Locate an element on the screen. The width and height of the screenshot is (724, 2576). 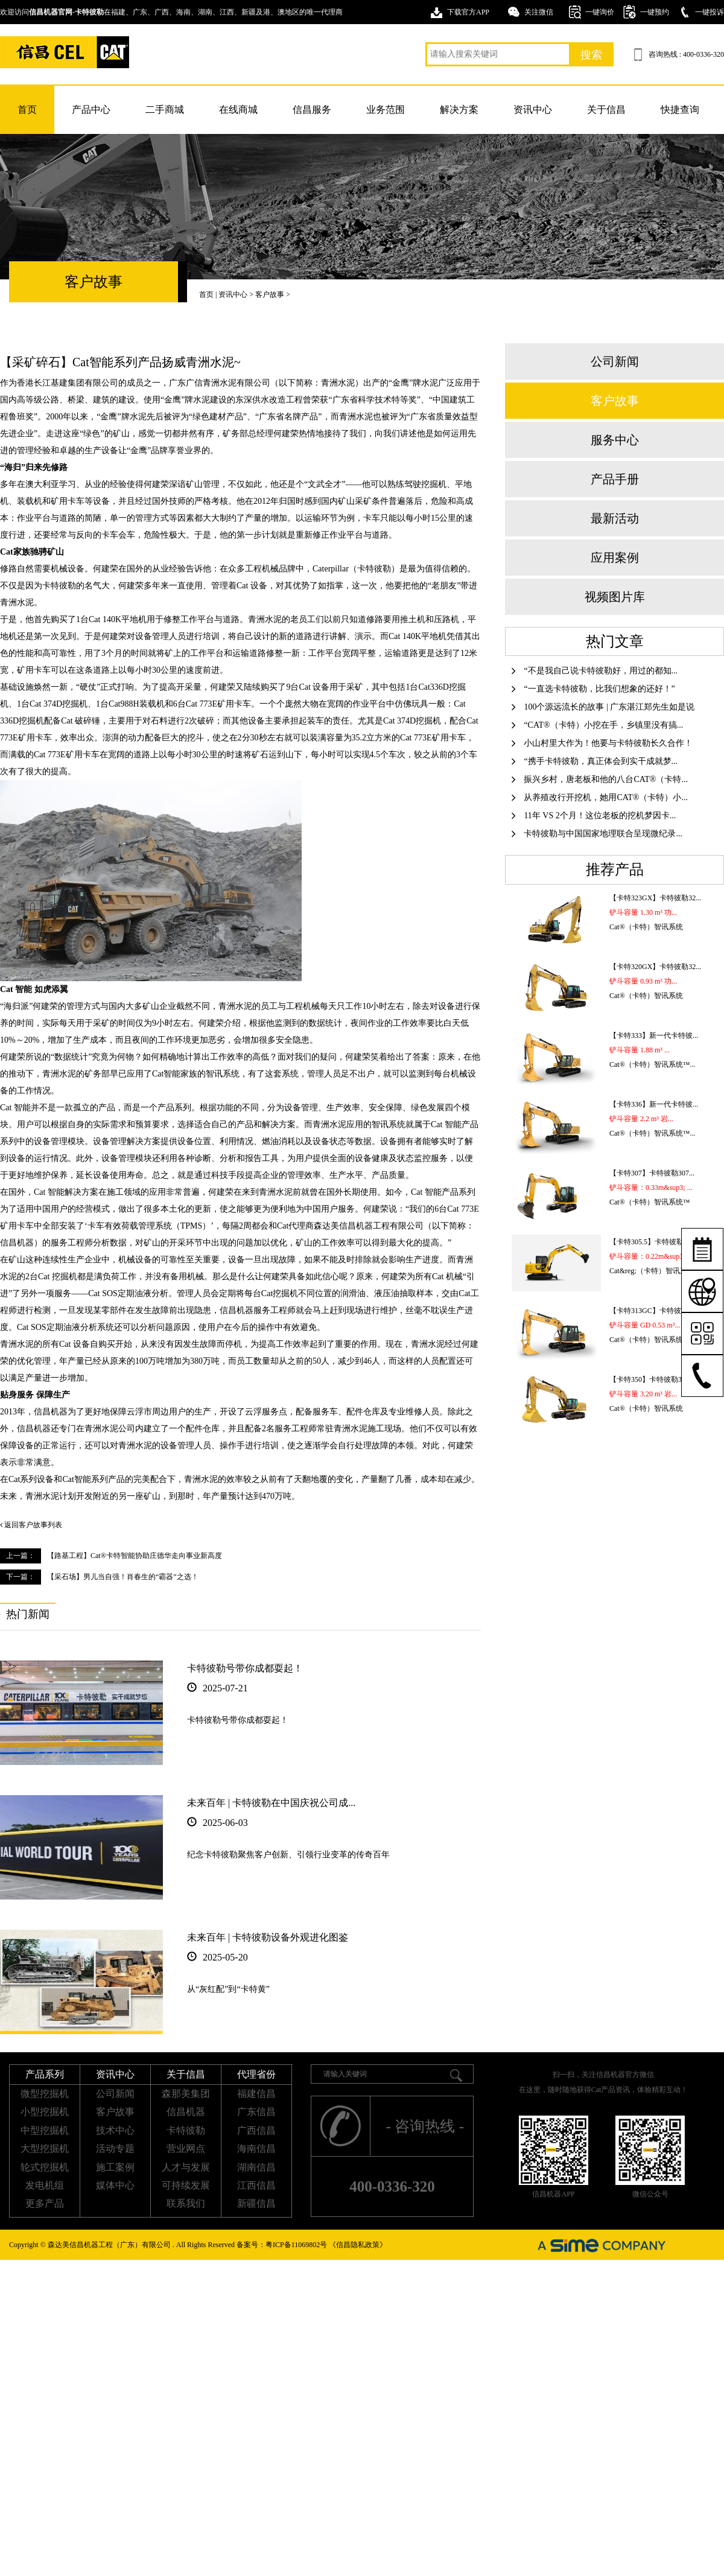
最新活动 is located at coordinates (615, 518).